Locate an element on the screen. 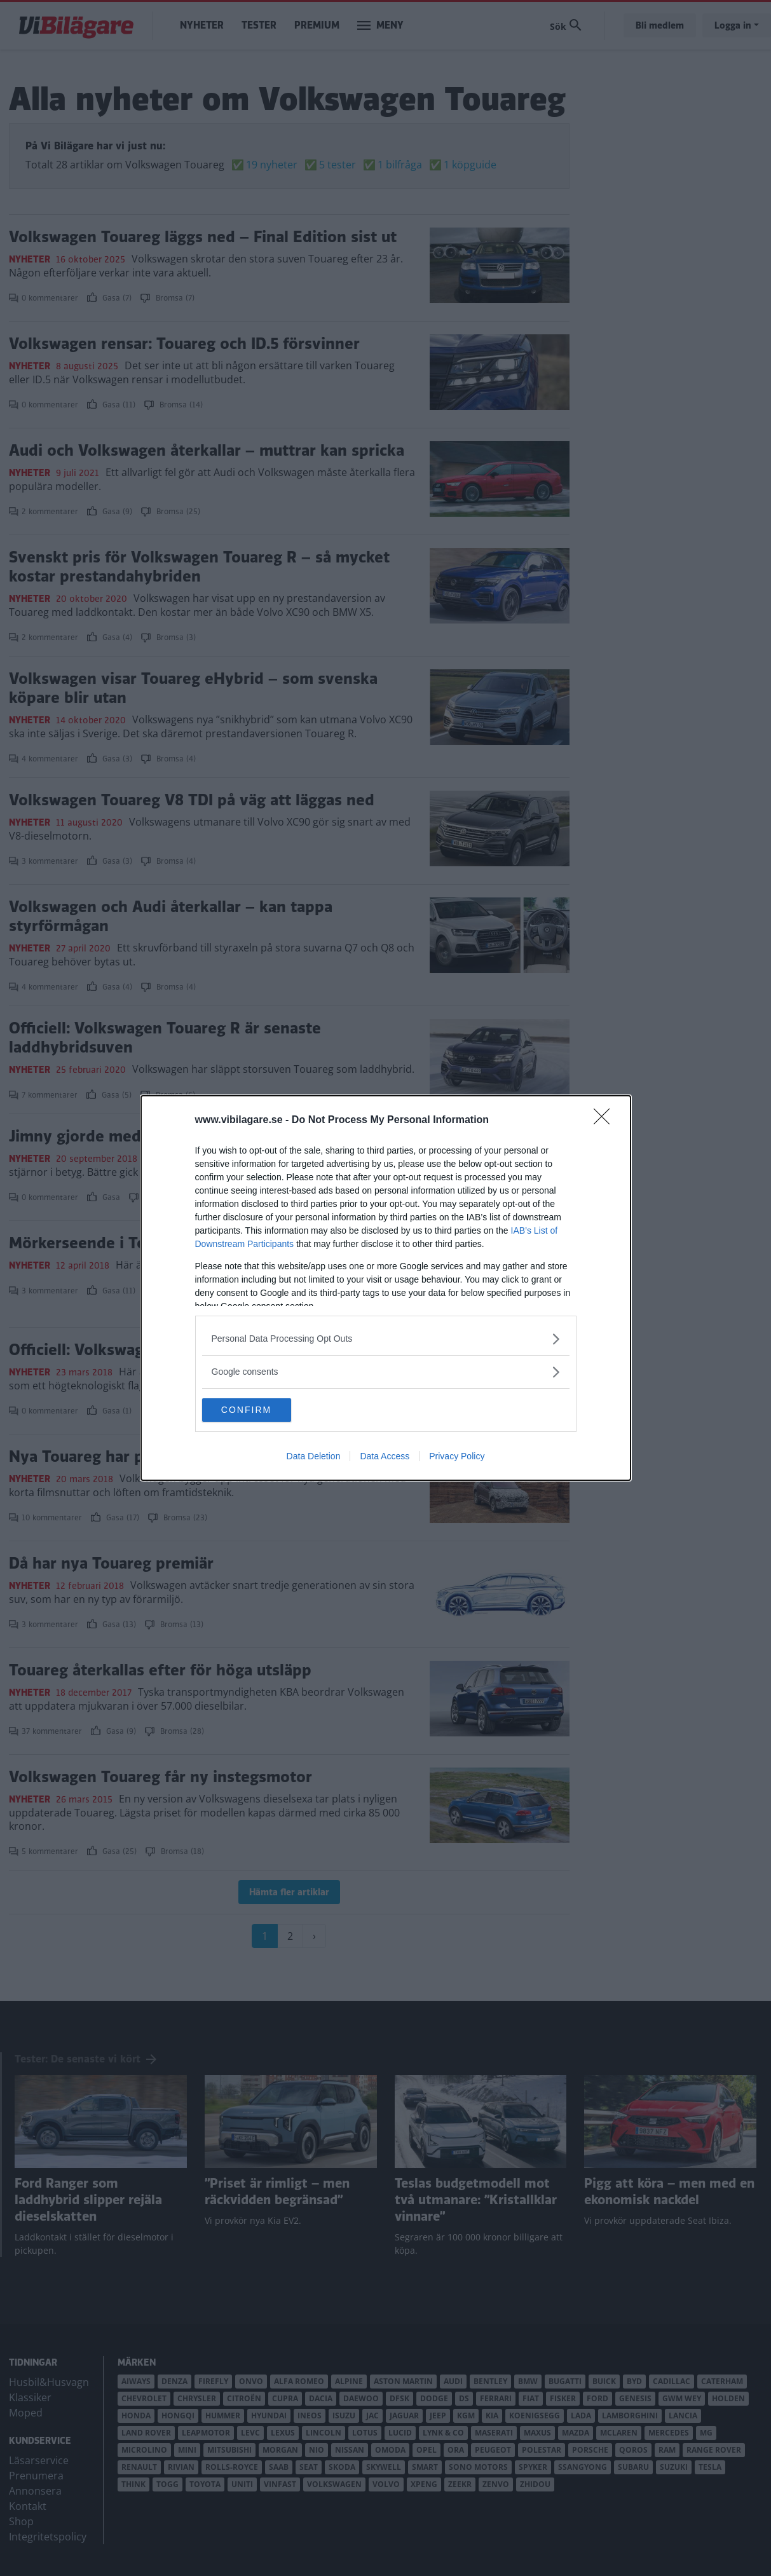 Image resolution: width=771 pixels, height=2576 pixels. [dialog] is located at coordinates (386, 1288).